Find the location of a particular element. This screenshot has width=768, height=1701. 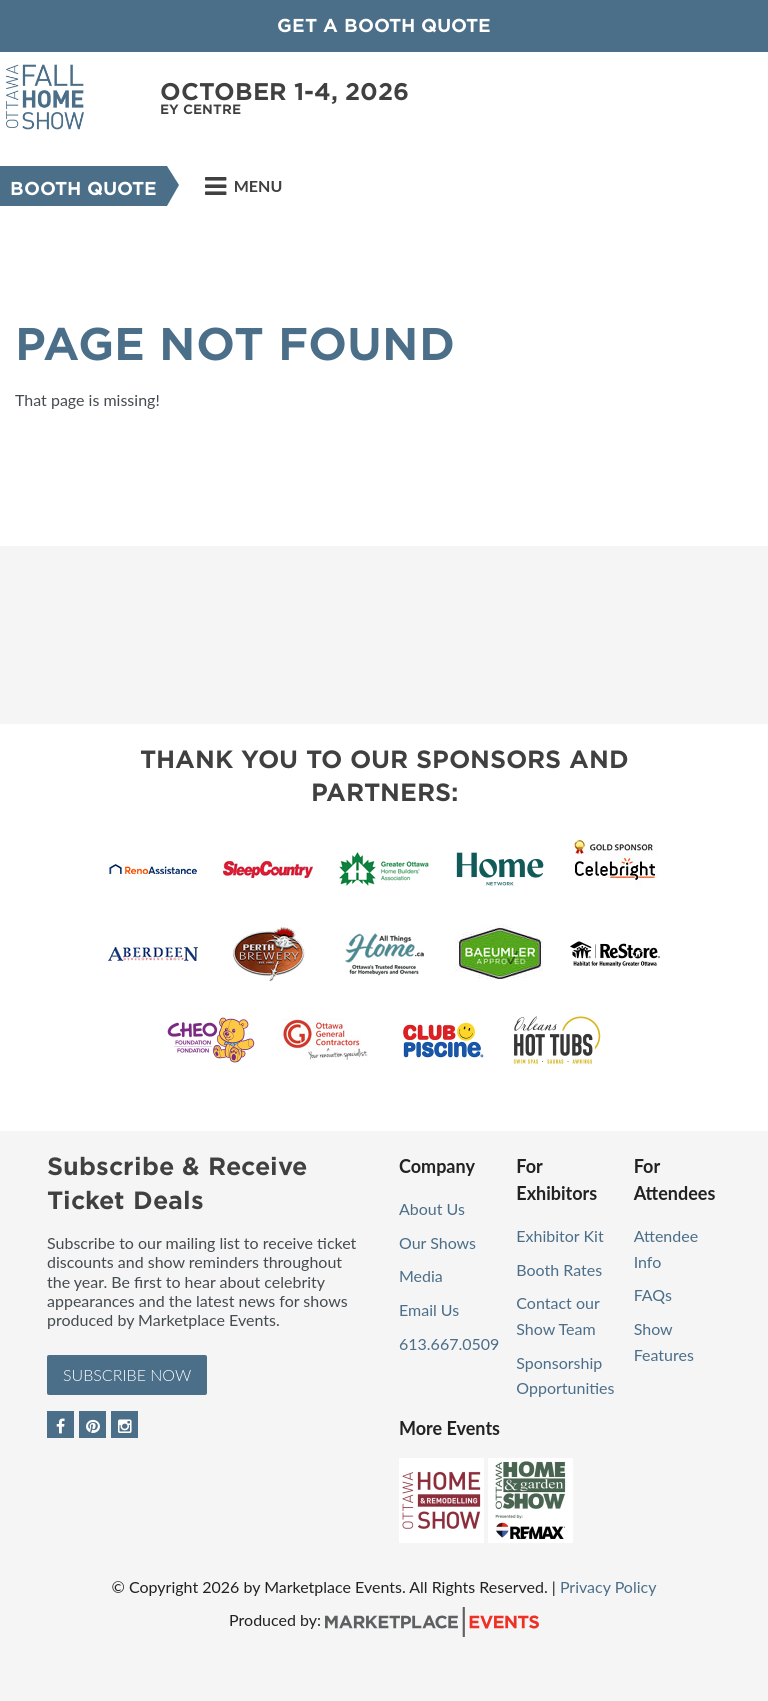

Booth Quote is located at coordinates (83, 188).